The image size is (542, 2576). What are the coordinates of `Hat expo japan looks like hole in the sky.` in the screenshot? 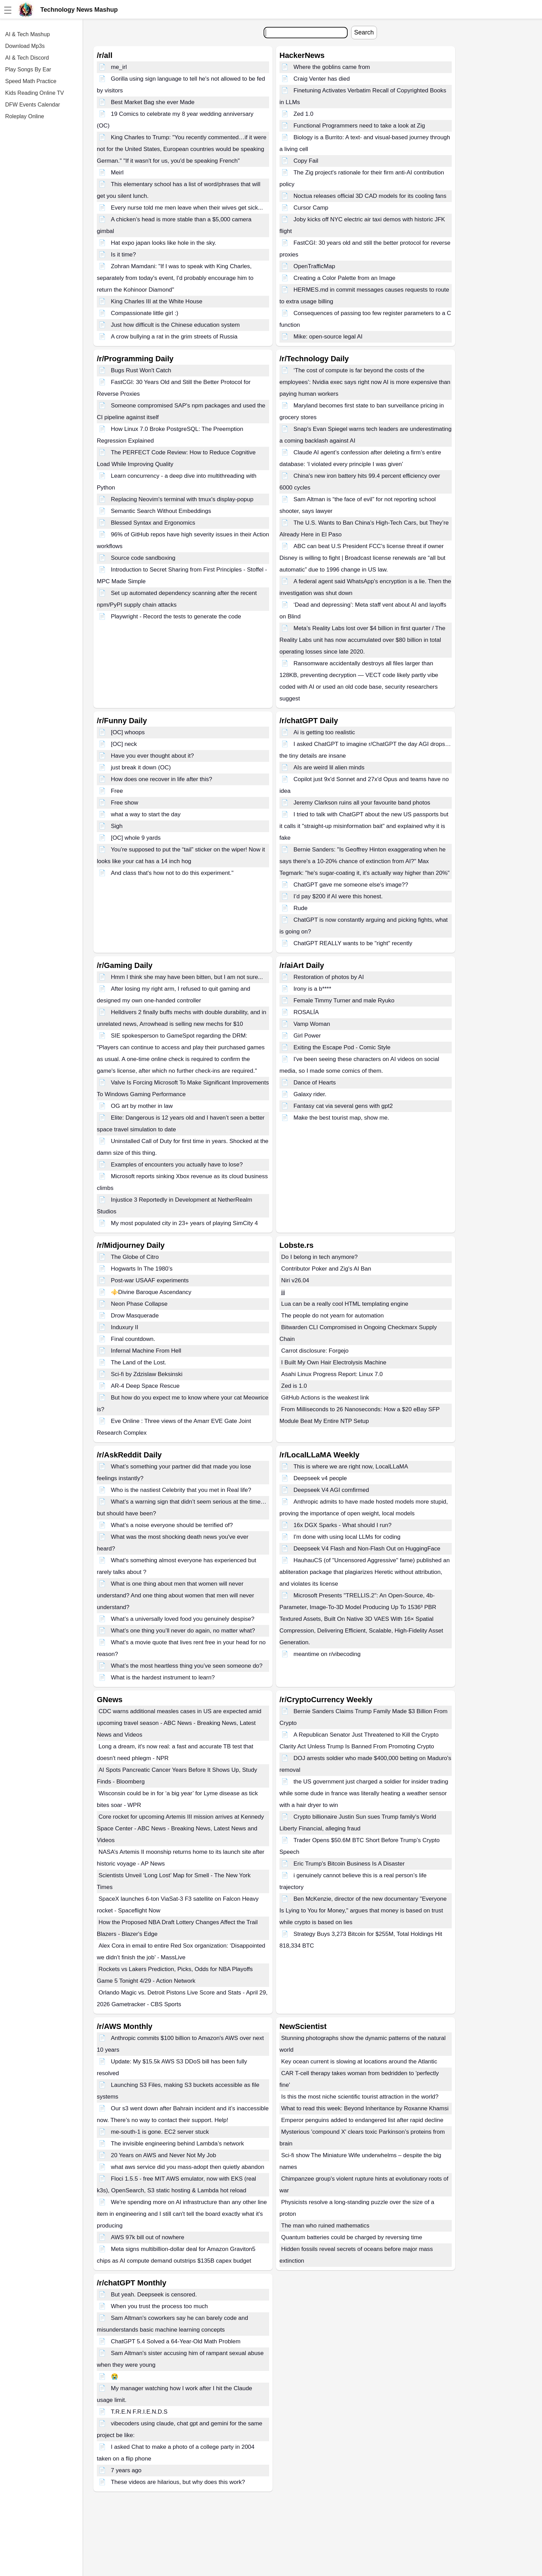 It's located at (163, 243).